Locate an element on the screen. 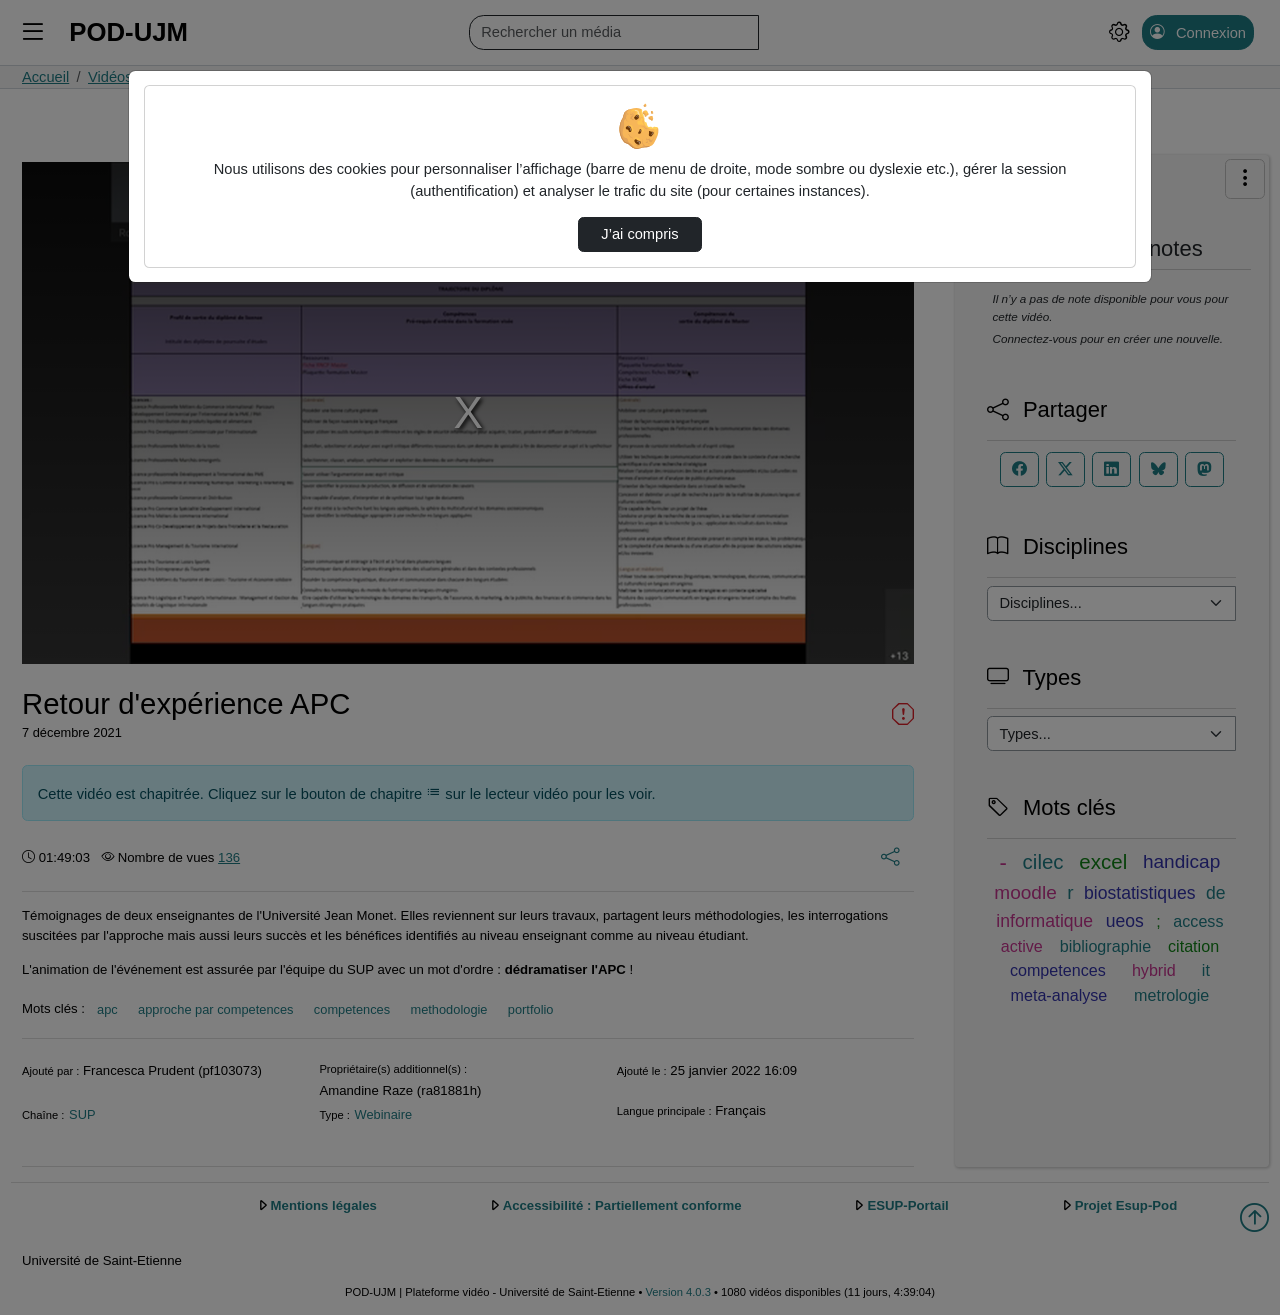 The width and height of the screenshot is (1280, 1315). J’ai compris is located at coordinates (639, 234).